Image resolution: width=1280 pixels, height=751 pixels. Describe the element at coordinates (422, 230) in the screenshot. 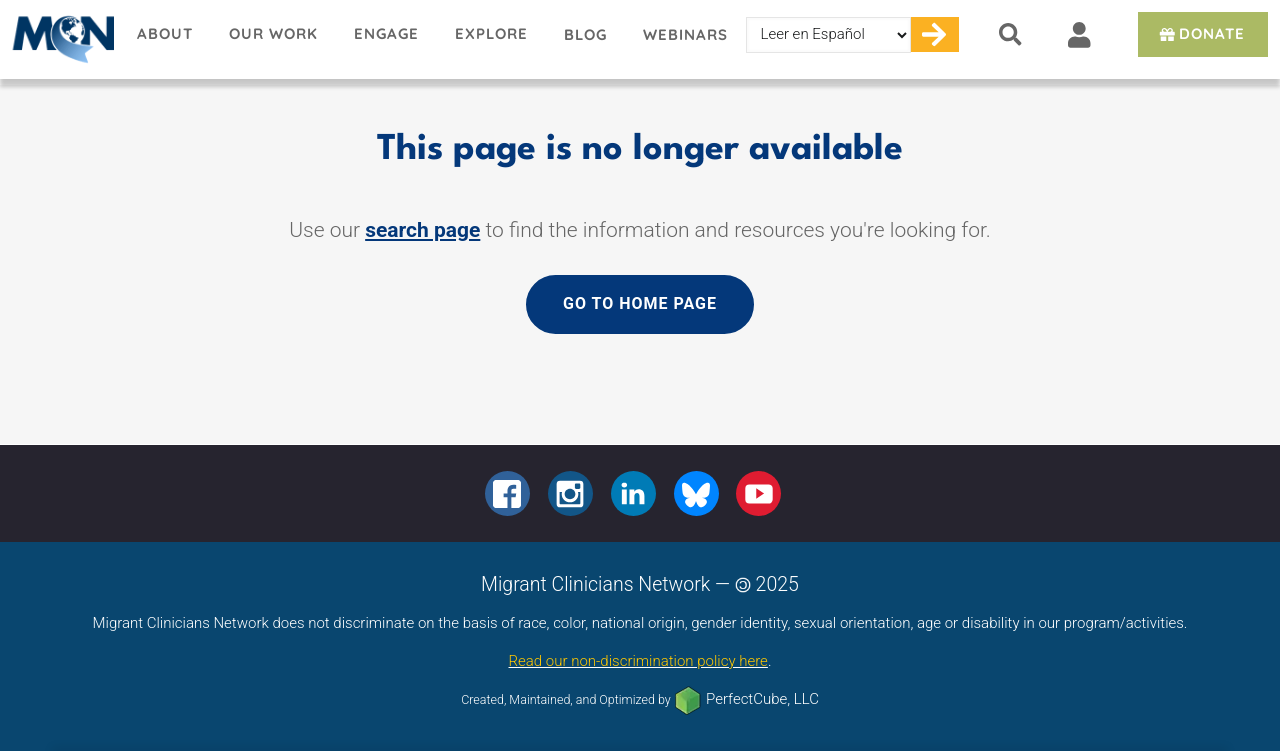

I see `search page` at that location.